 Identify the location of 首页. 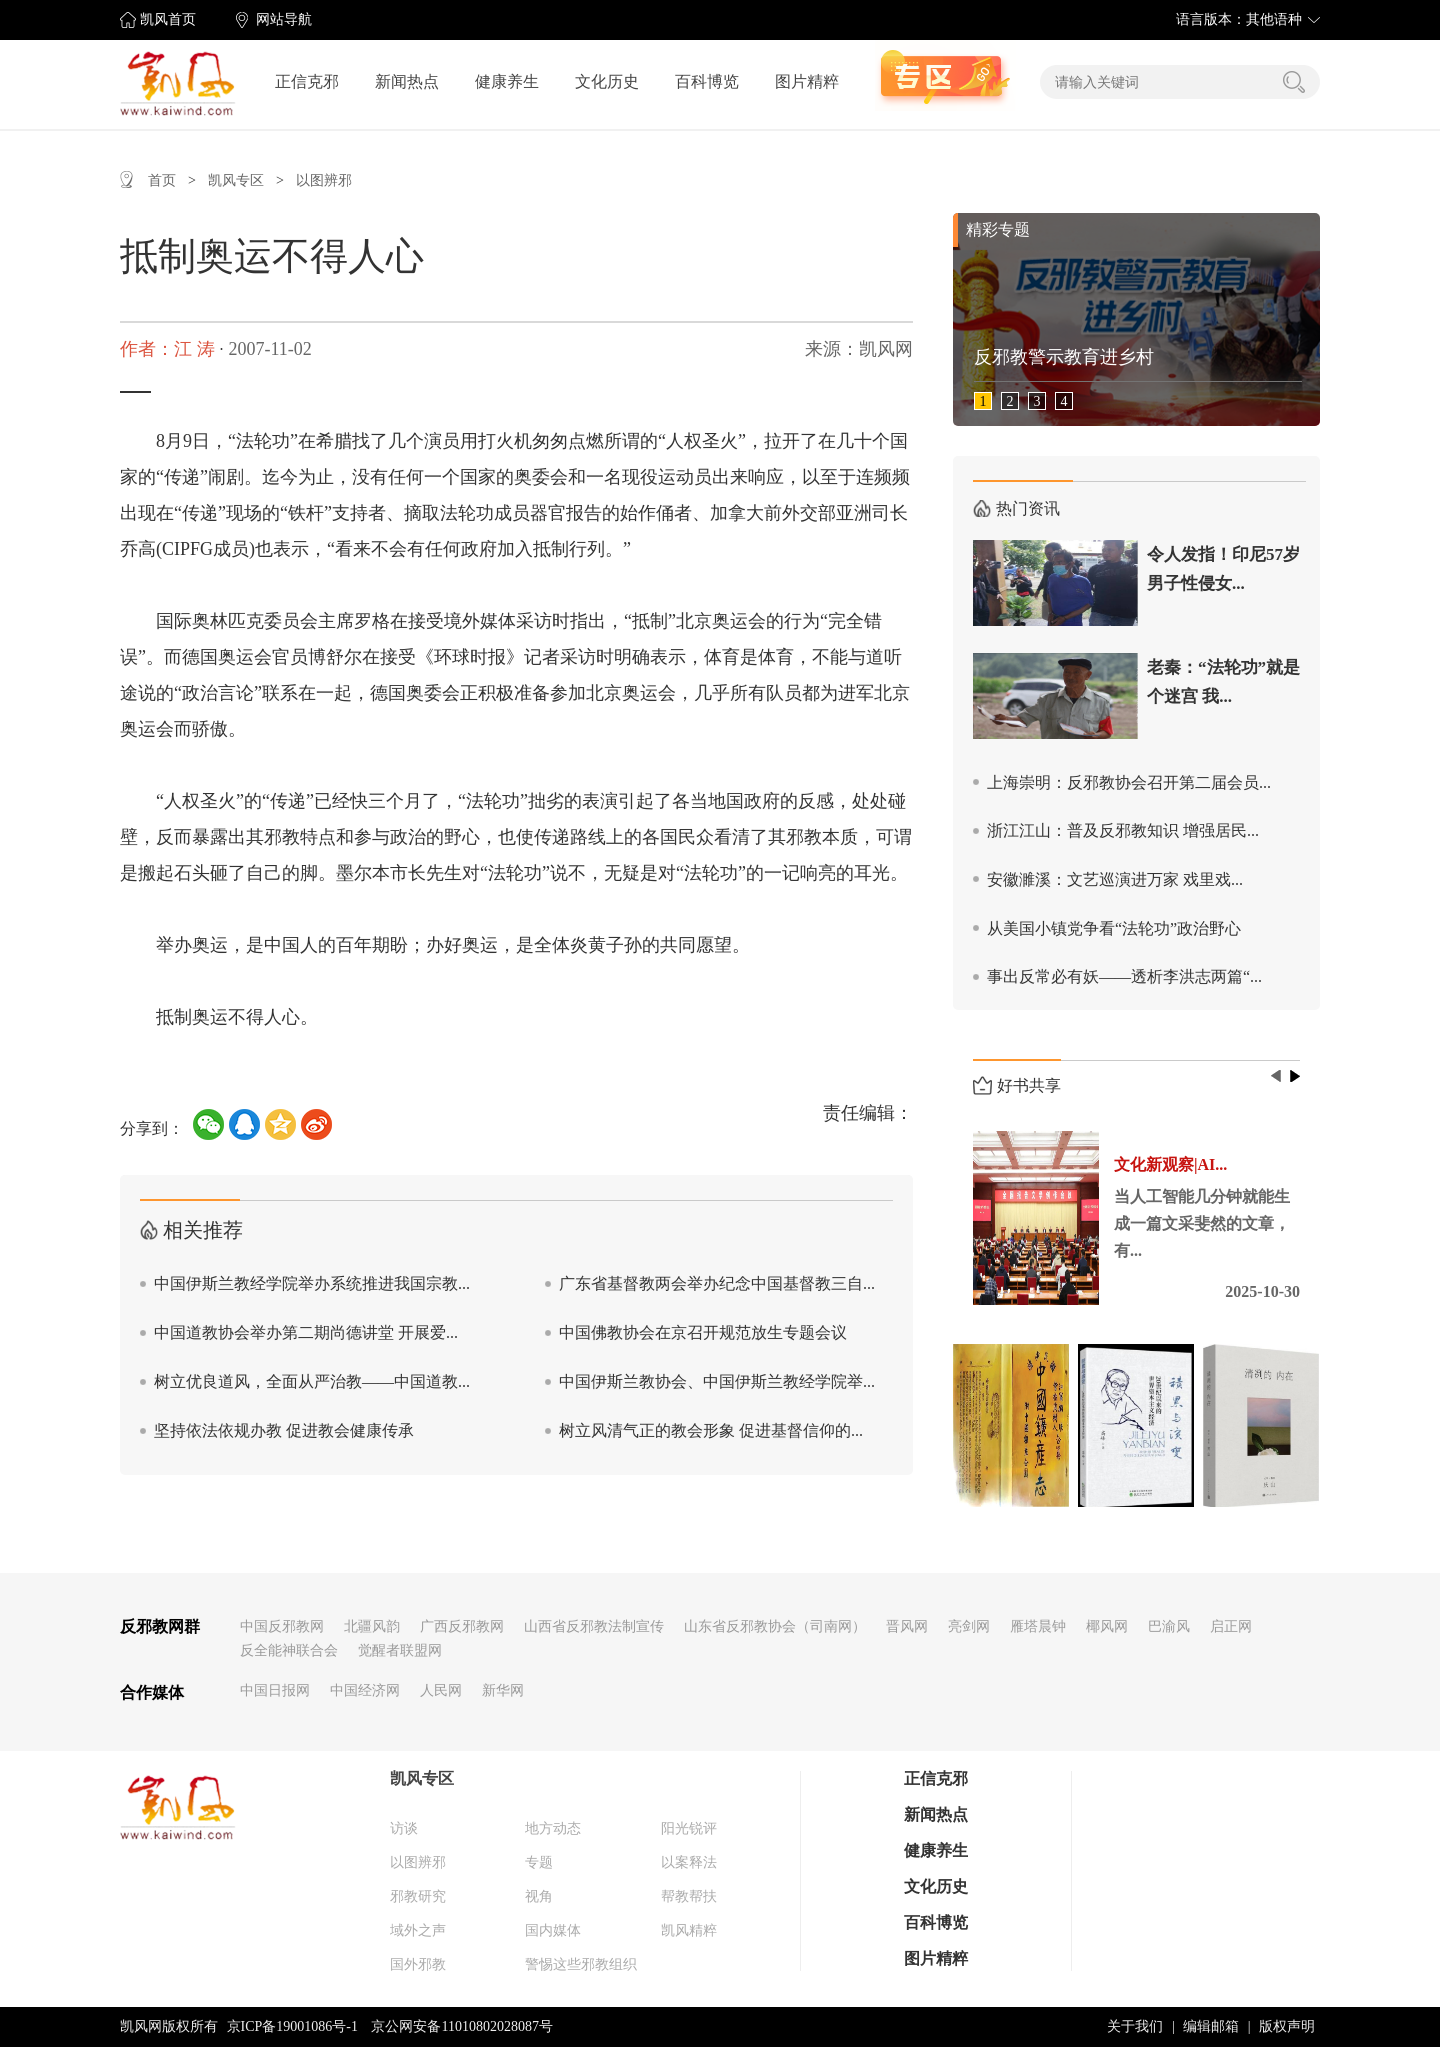
(162, 180).